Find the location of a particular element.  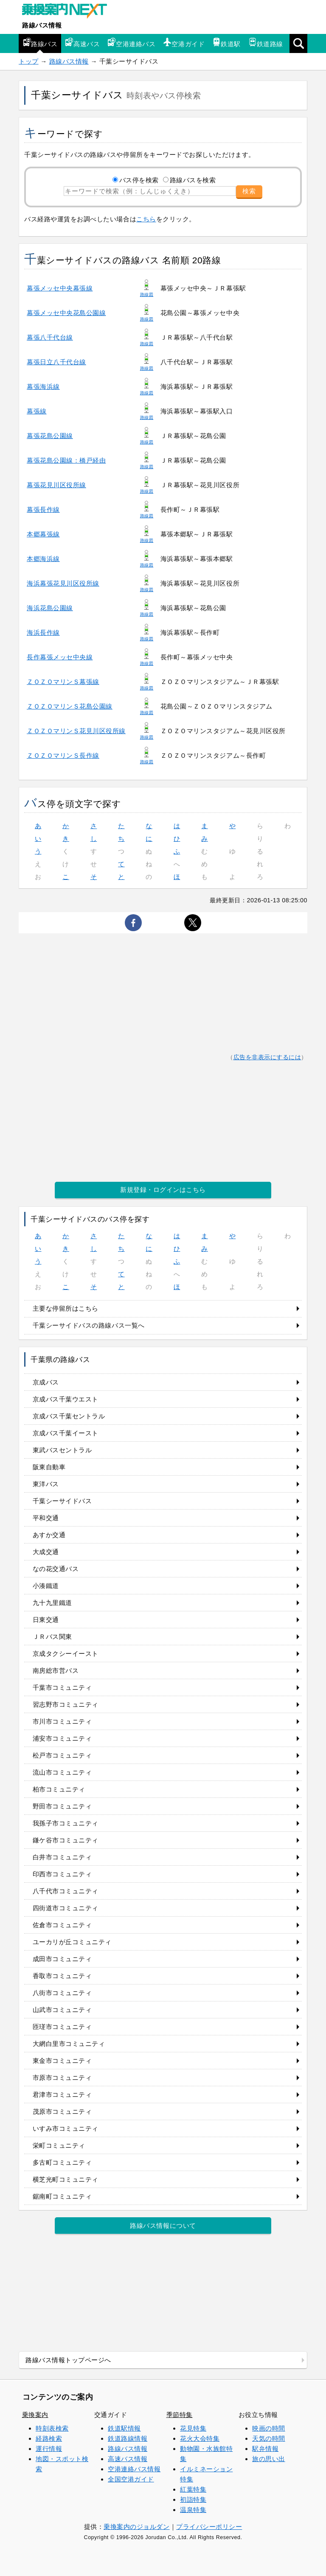

検索 is located at coordinates (249, 191).